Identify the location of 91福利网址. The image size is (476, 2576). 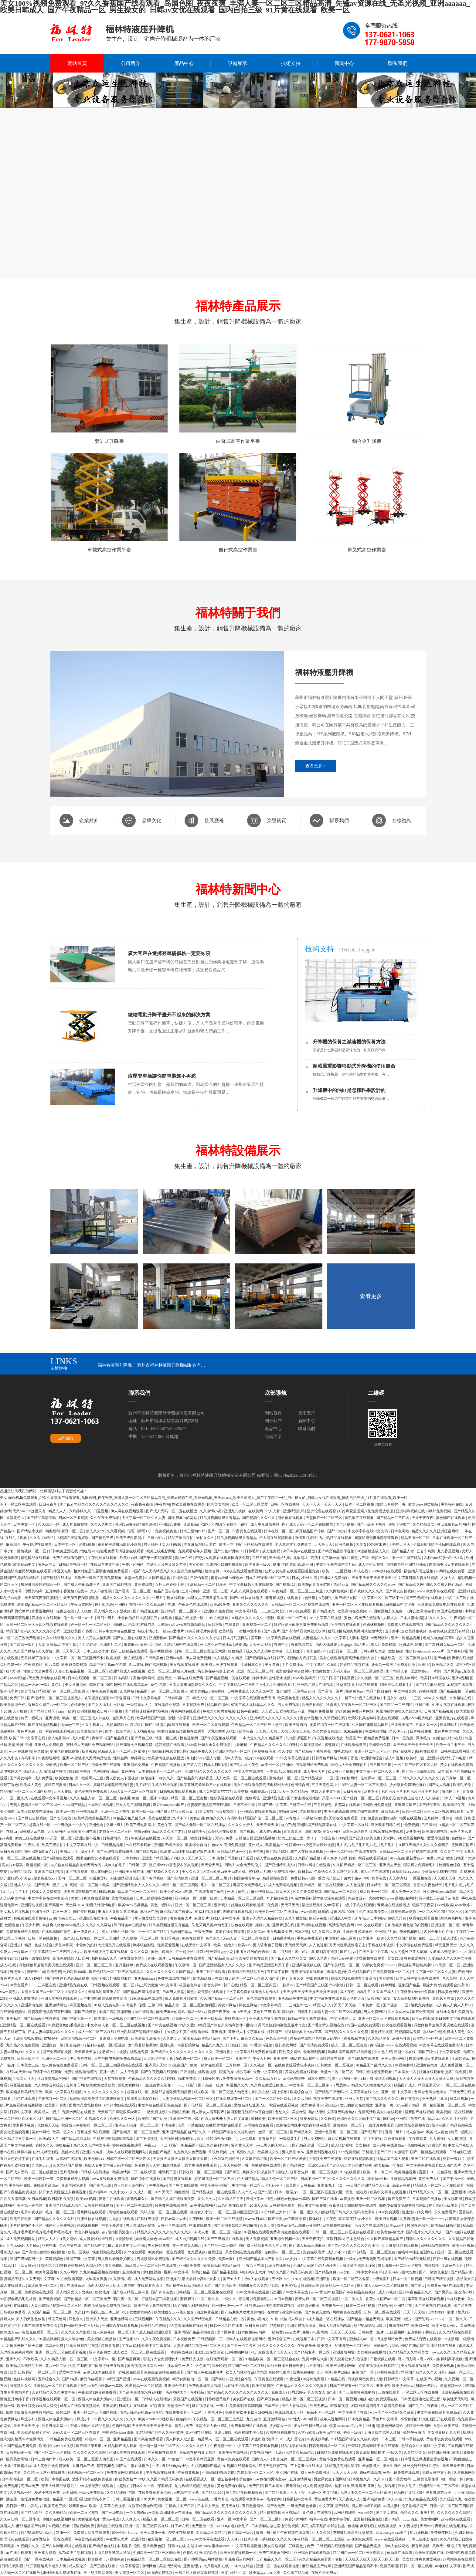
(46, 2265).